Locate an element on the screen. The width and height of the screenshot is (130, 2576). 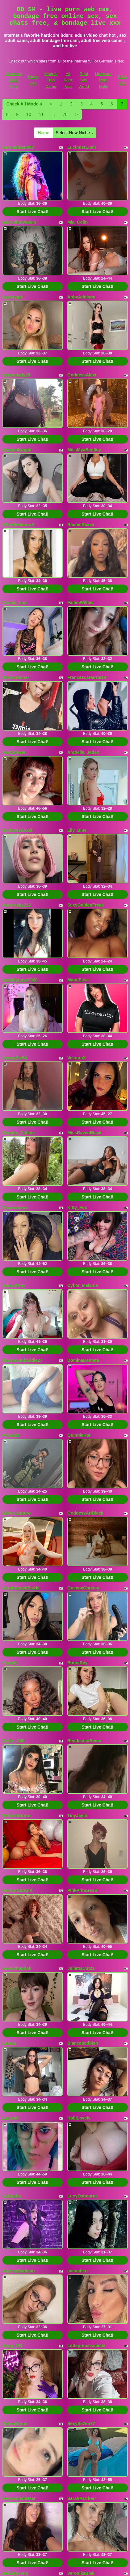
JezabelKnight is located at coordinates (17, 449).